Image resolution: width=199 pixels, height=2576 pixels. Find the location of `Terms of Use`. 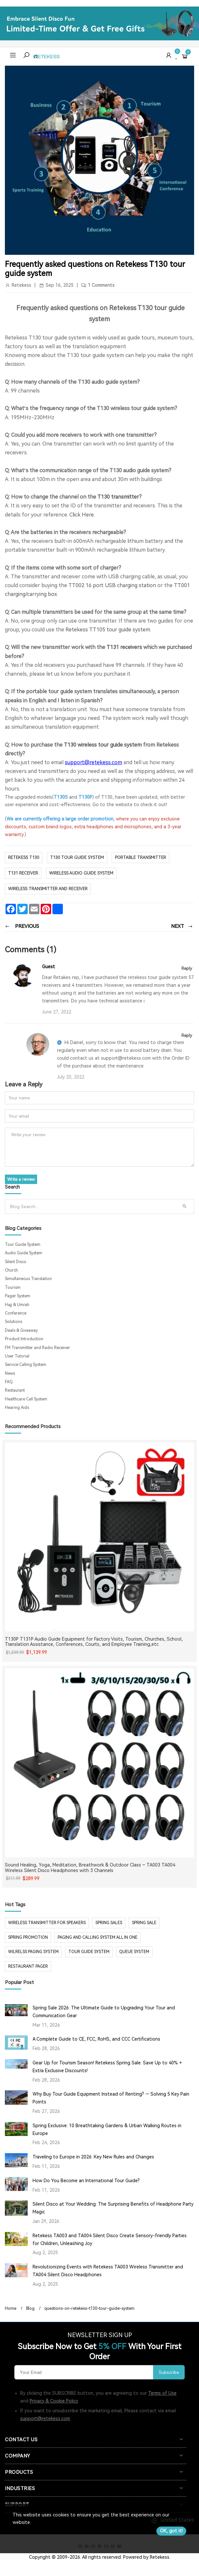

Terms of Use is located at coordinates (162, 2393).